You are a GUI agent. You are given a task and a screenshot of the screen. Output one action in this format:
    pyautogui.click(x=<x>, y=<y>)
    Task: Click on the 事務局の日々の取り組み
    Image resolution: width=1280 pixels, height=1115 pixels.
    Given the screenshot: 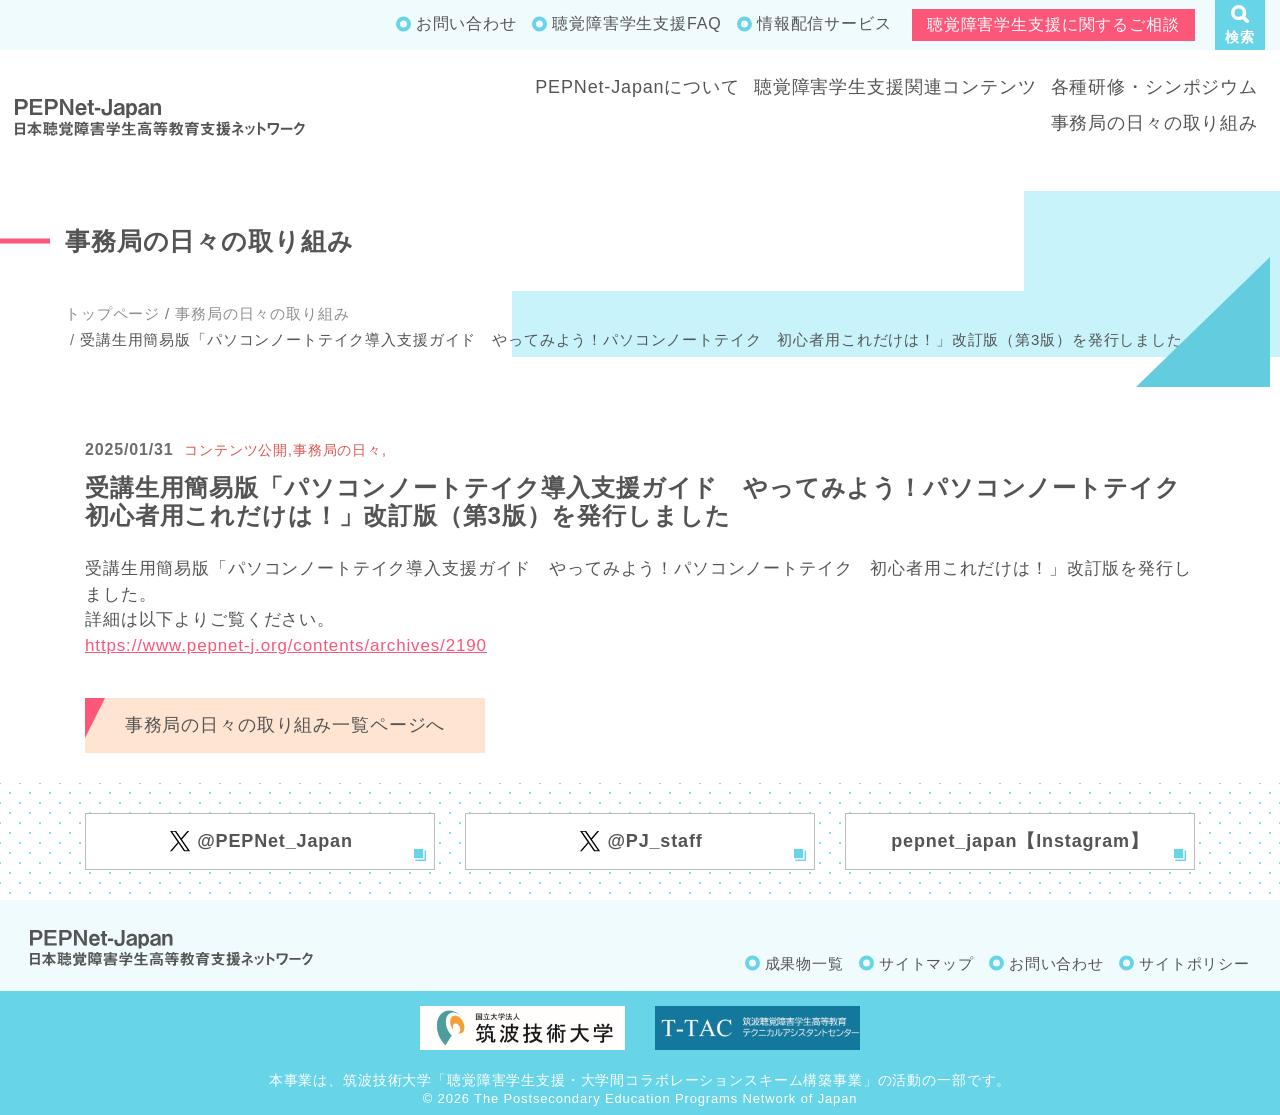 What is the action you would take?
    pyautogui.click(x=1154, y=123)
    